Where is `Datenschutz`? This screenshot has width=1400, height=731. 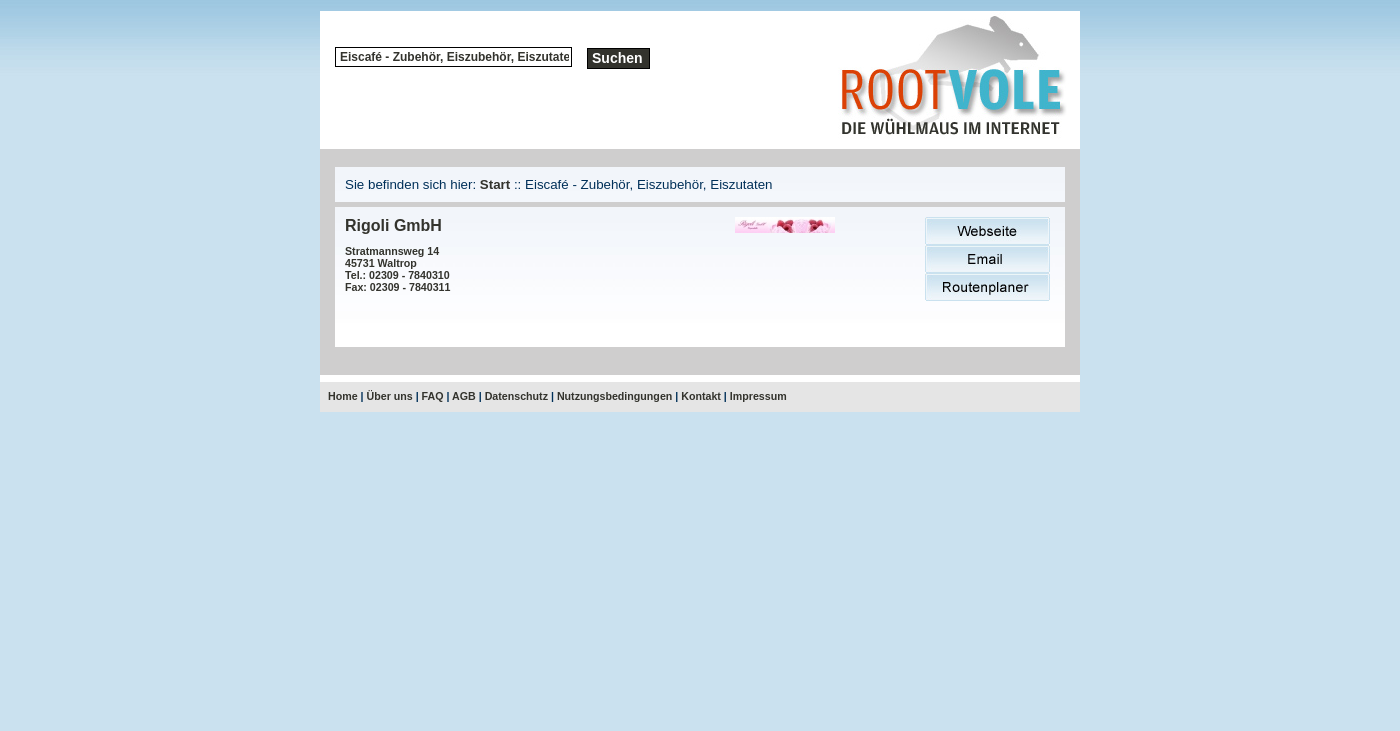 Datenschutz is located at coordinates (516, 396).